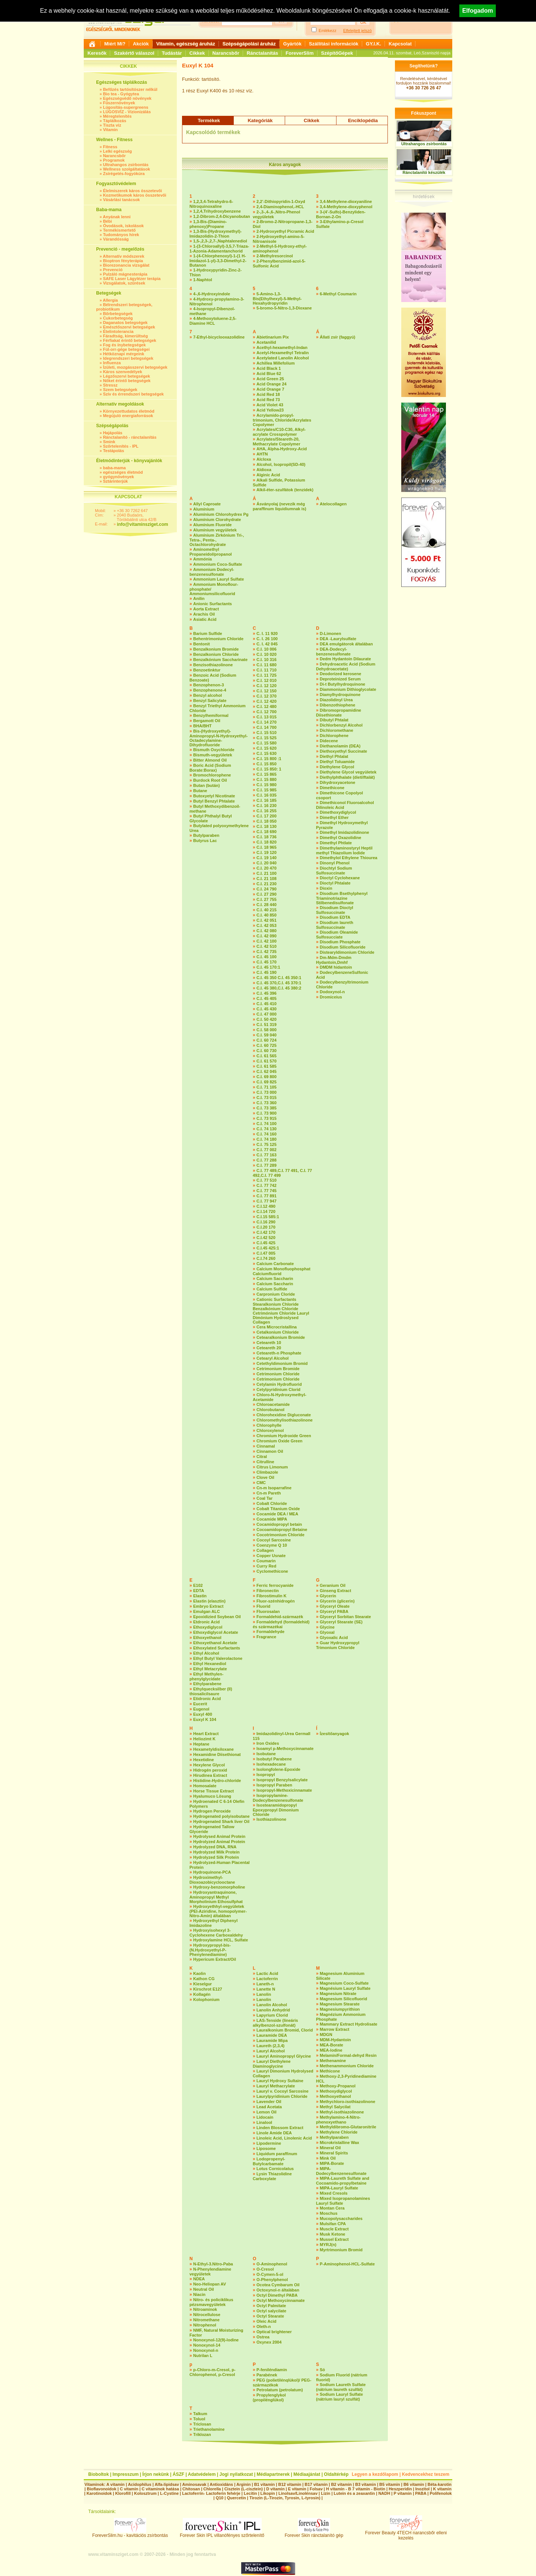 Image resolution: width=536 pixels, height=2576 pixels. Describe the element at coordinates (271, 2305) in the screenshot. I see `Octyl Palmitate` at that location.